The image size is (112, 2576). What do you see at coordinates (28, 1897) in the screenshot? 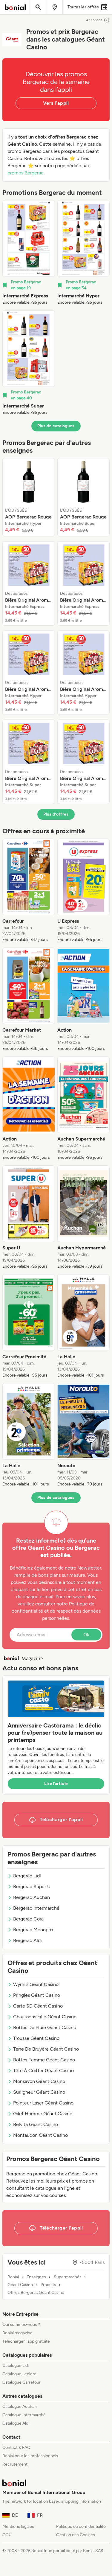
I see `Bergerac Auchan` at bounding box center [28, 1897].